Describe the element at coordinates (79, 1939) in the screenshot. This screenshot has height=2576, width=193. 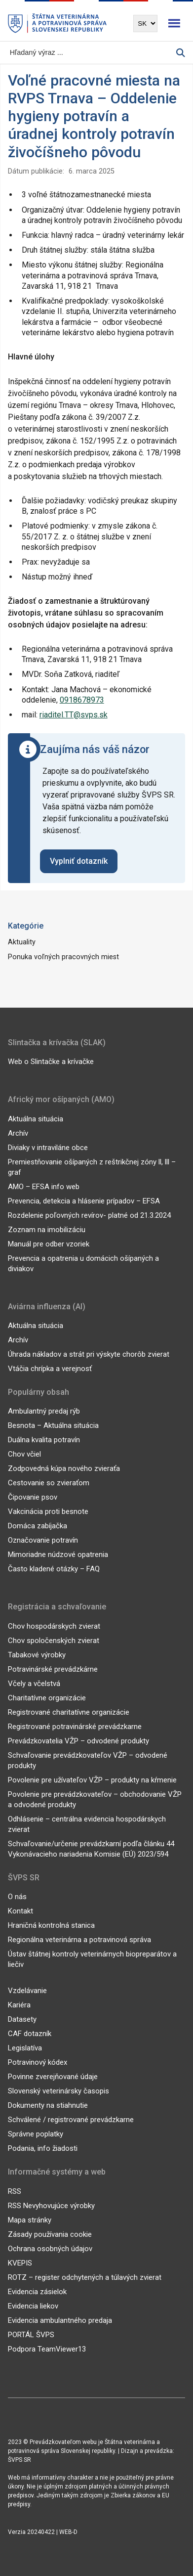
I see `Regionálna veterinárna a potravinová správa` at that location.